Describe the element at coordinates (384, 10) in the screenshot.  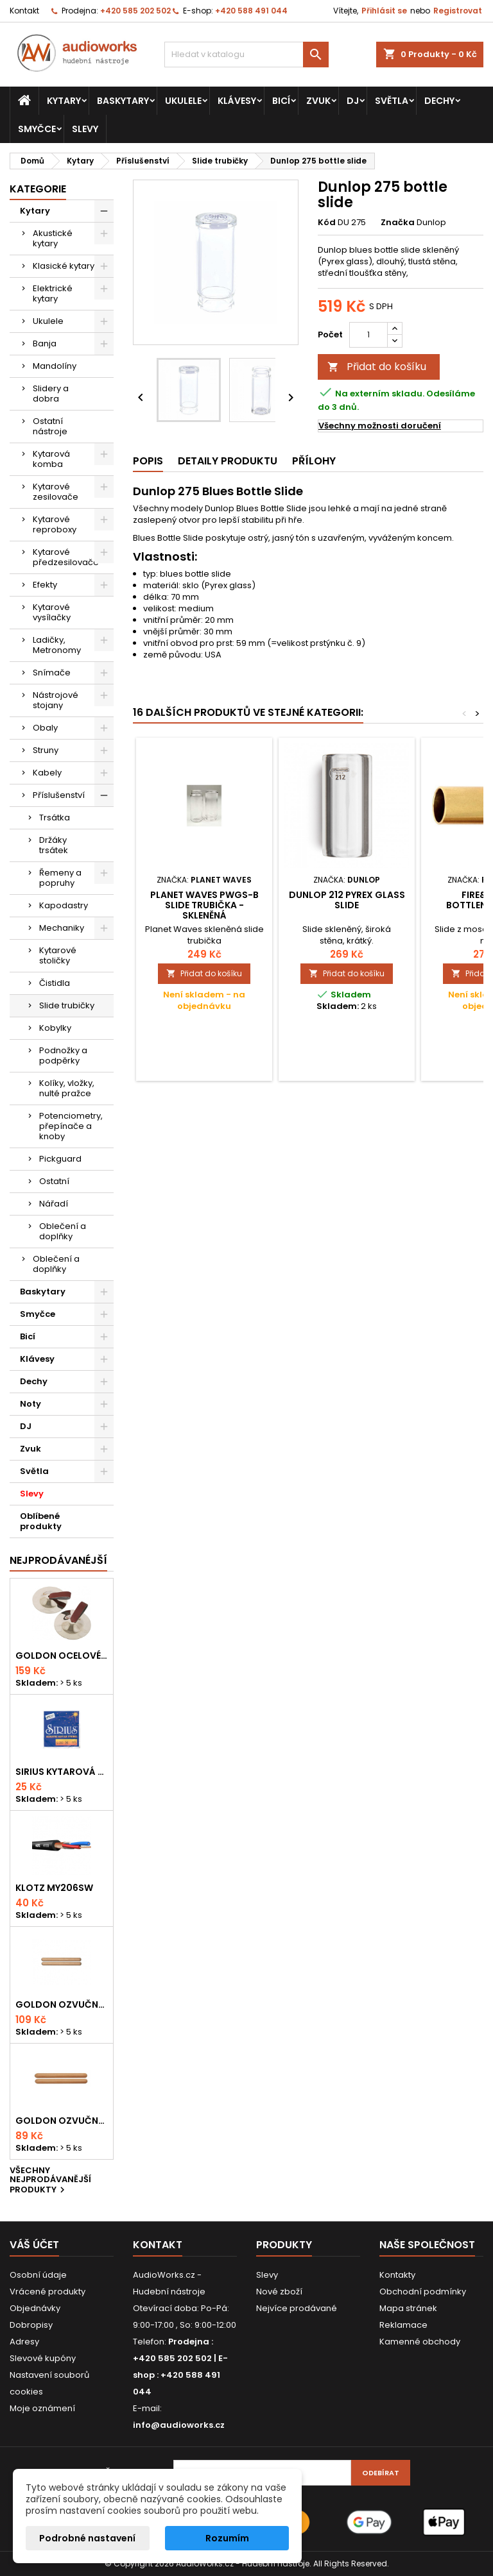
I see `Přihlásit se` at that location.